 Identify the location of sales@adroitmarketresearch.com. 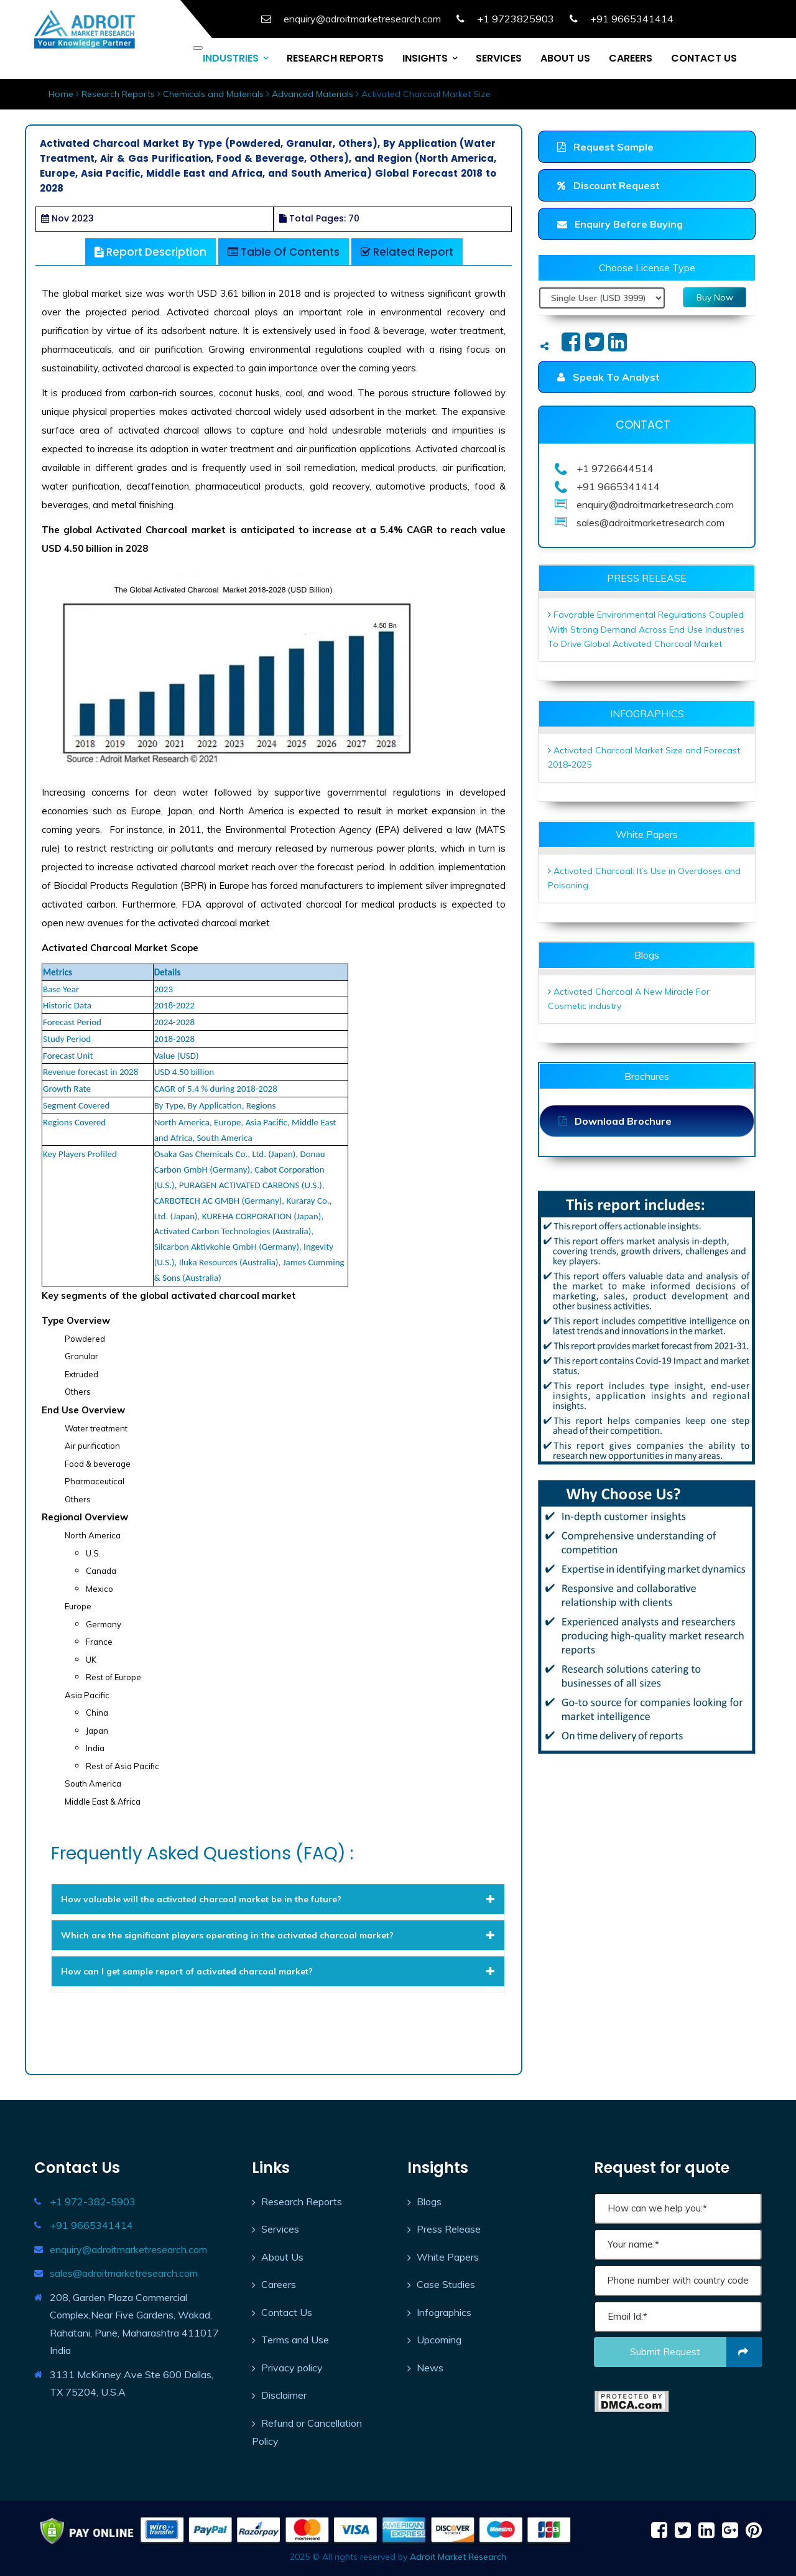
(124, 2273).